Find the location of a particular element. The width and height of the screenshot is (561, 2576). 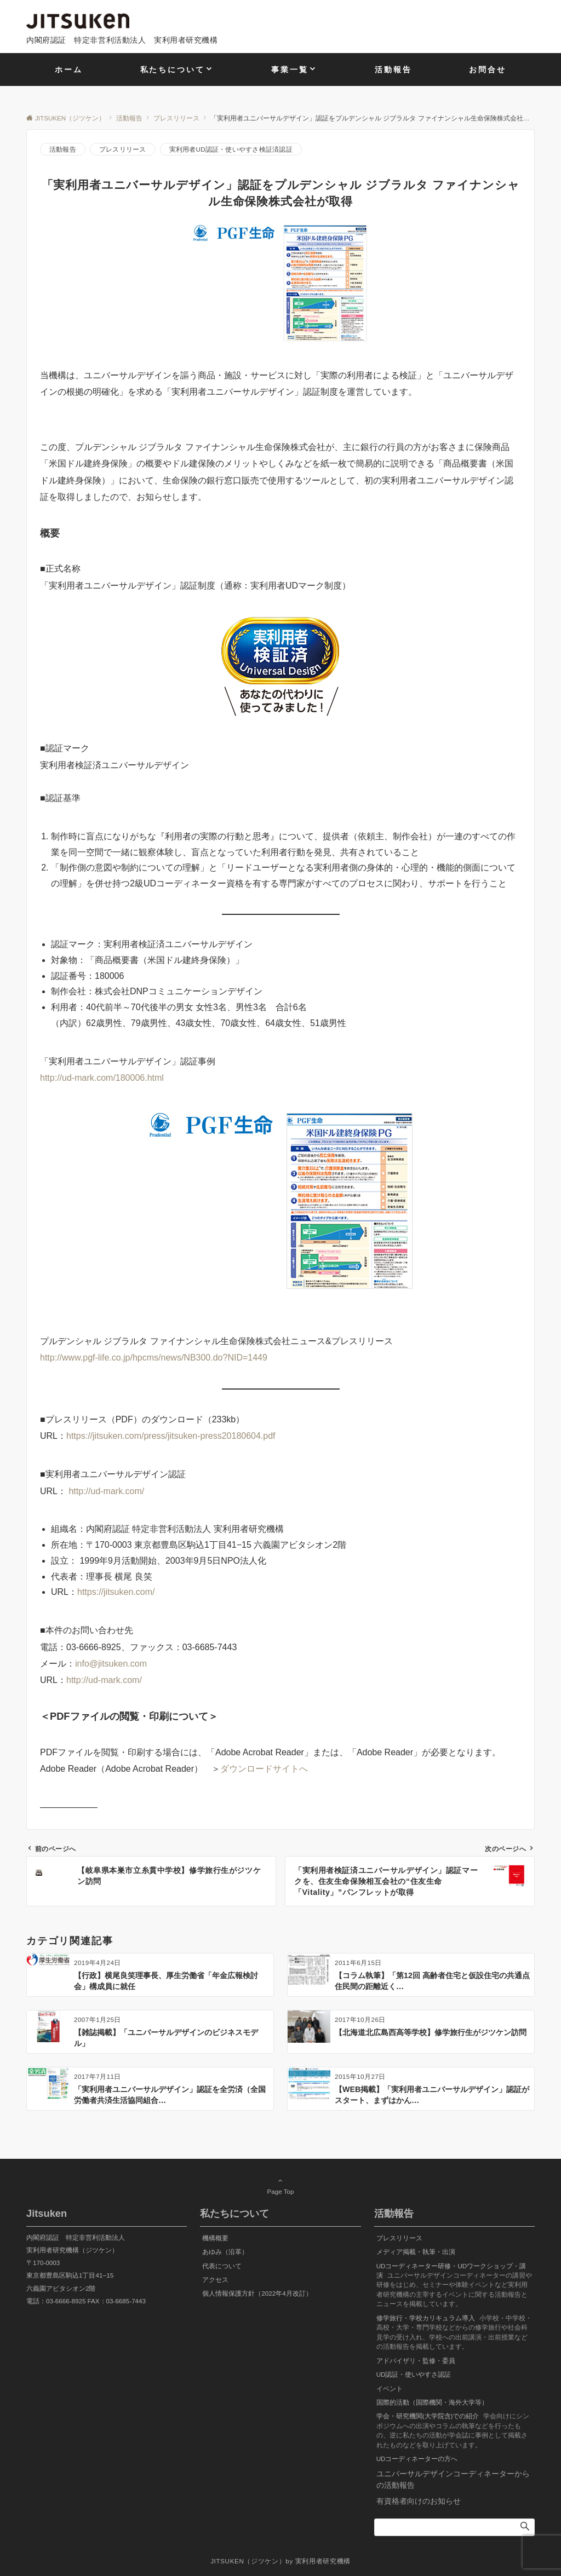

ユニバーサルデザインコーディネーターからの活動報告 is located at coordinates (453, 2479).